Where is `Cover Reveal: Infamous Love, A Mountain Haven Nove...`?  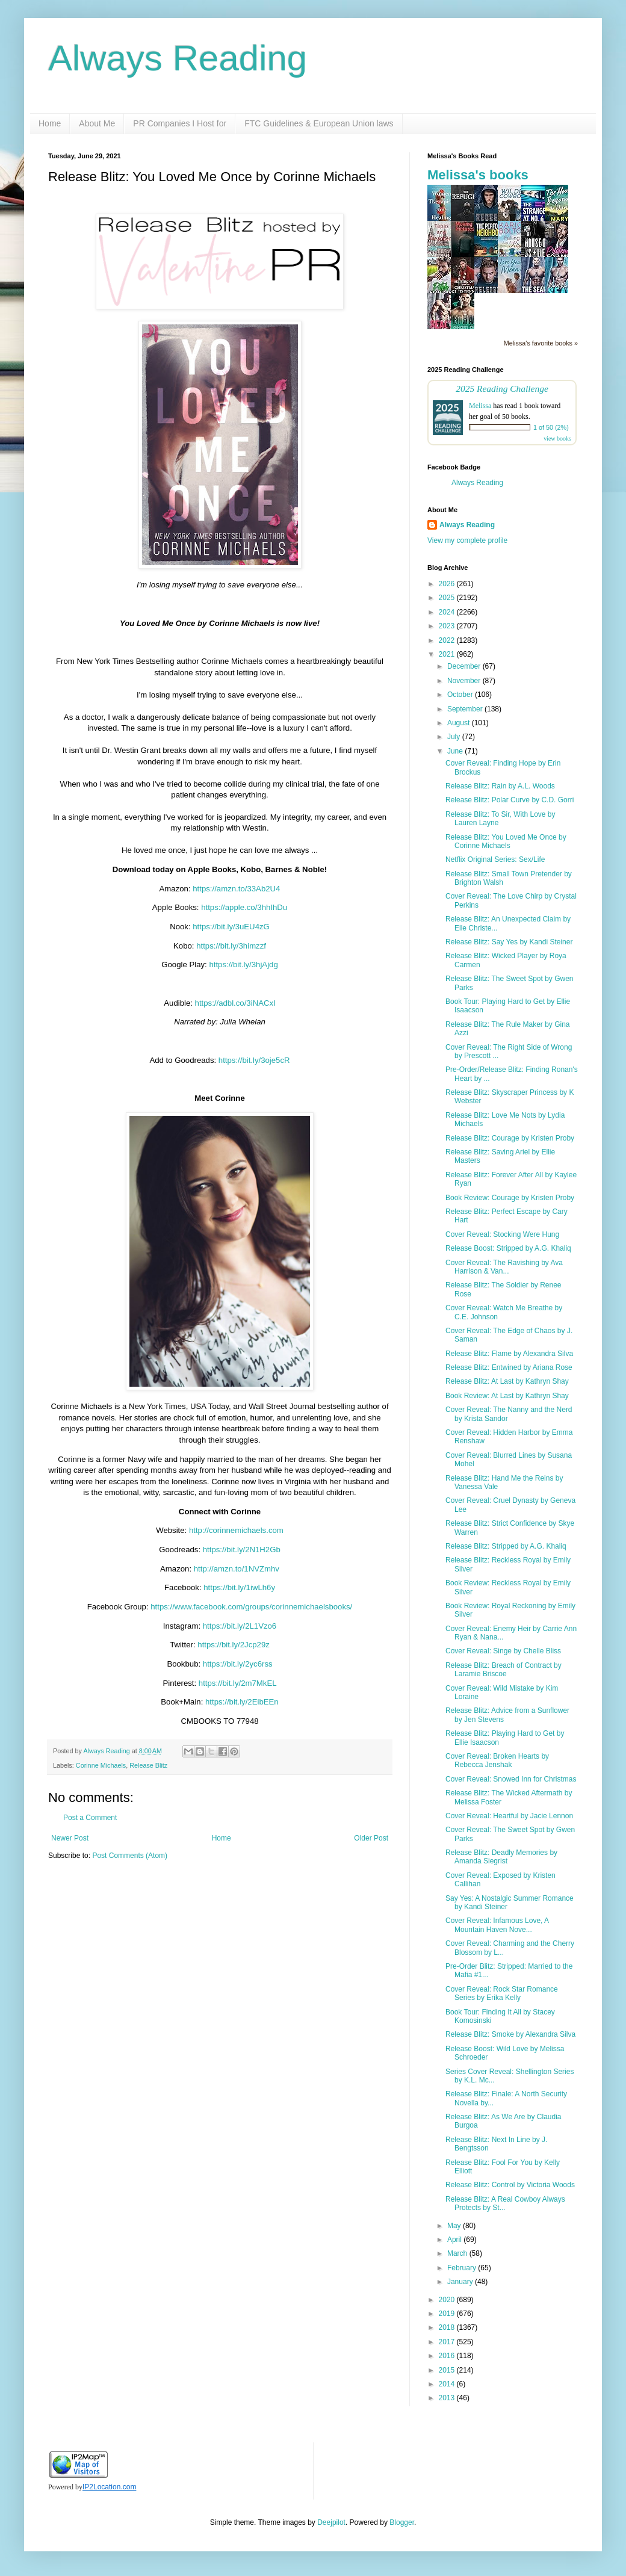 Cover Reveal: Infamous Love, A Mountain Haven Nove... is located at coordinates (496, 1924).